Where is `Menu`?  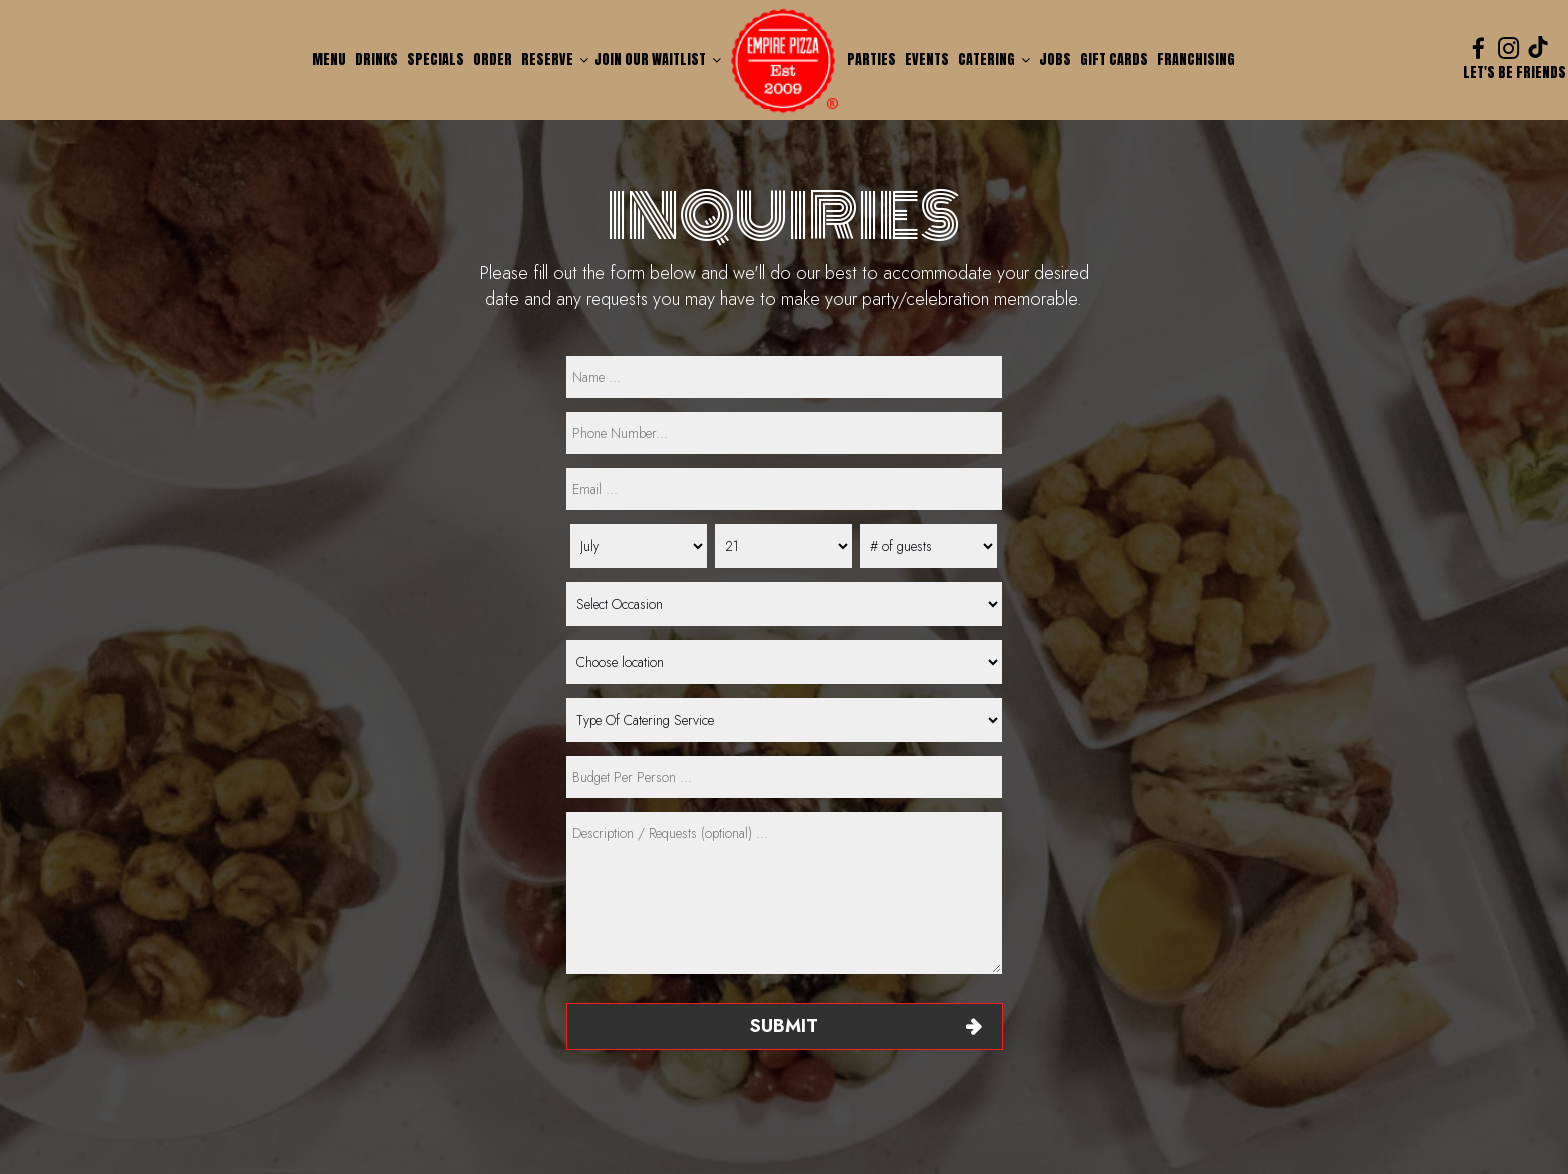 Menu is located at coordinates (330, 59).